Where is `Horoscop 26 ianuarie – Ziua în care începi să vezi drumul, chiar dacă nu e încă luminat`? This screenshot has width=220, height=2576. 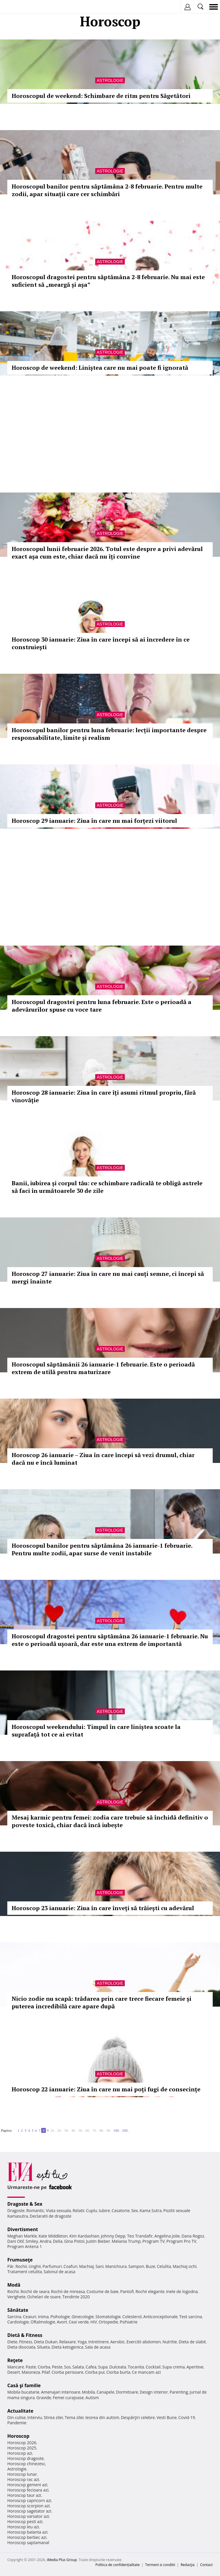 Horoscop 26 ianuarie – Ziua în care începi să vezi drumul, chiar dacă nu e încă luminat is located at coordinates (103, 1458).